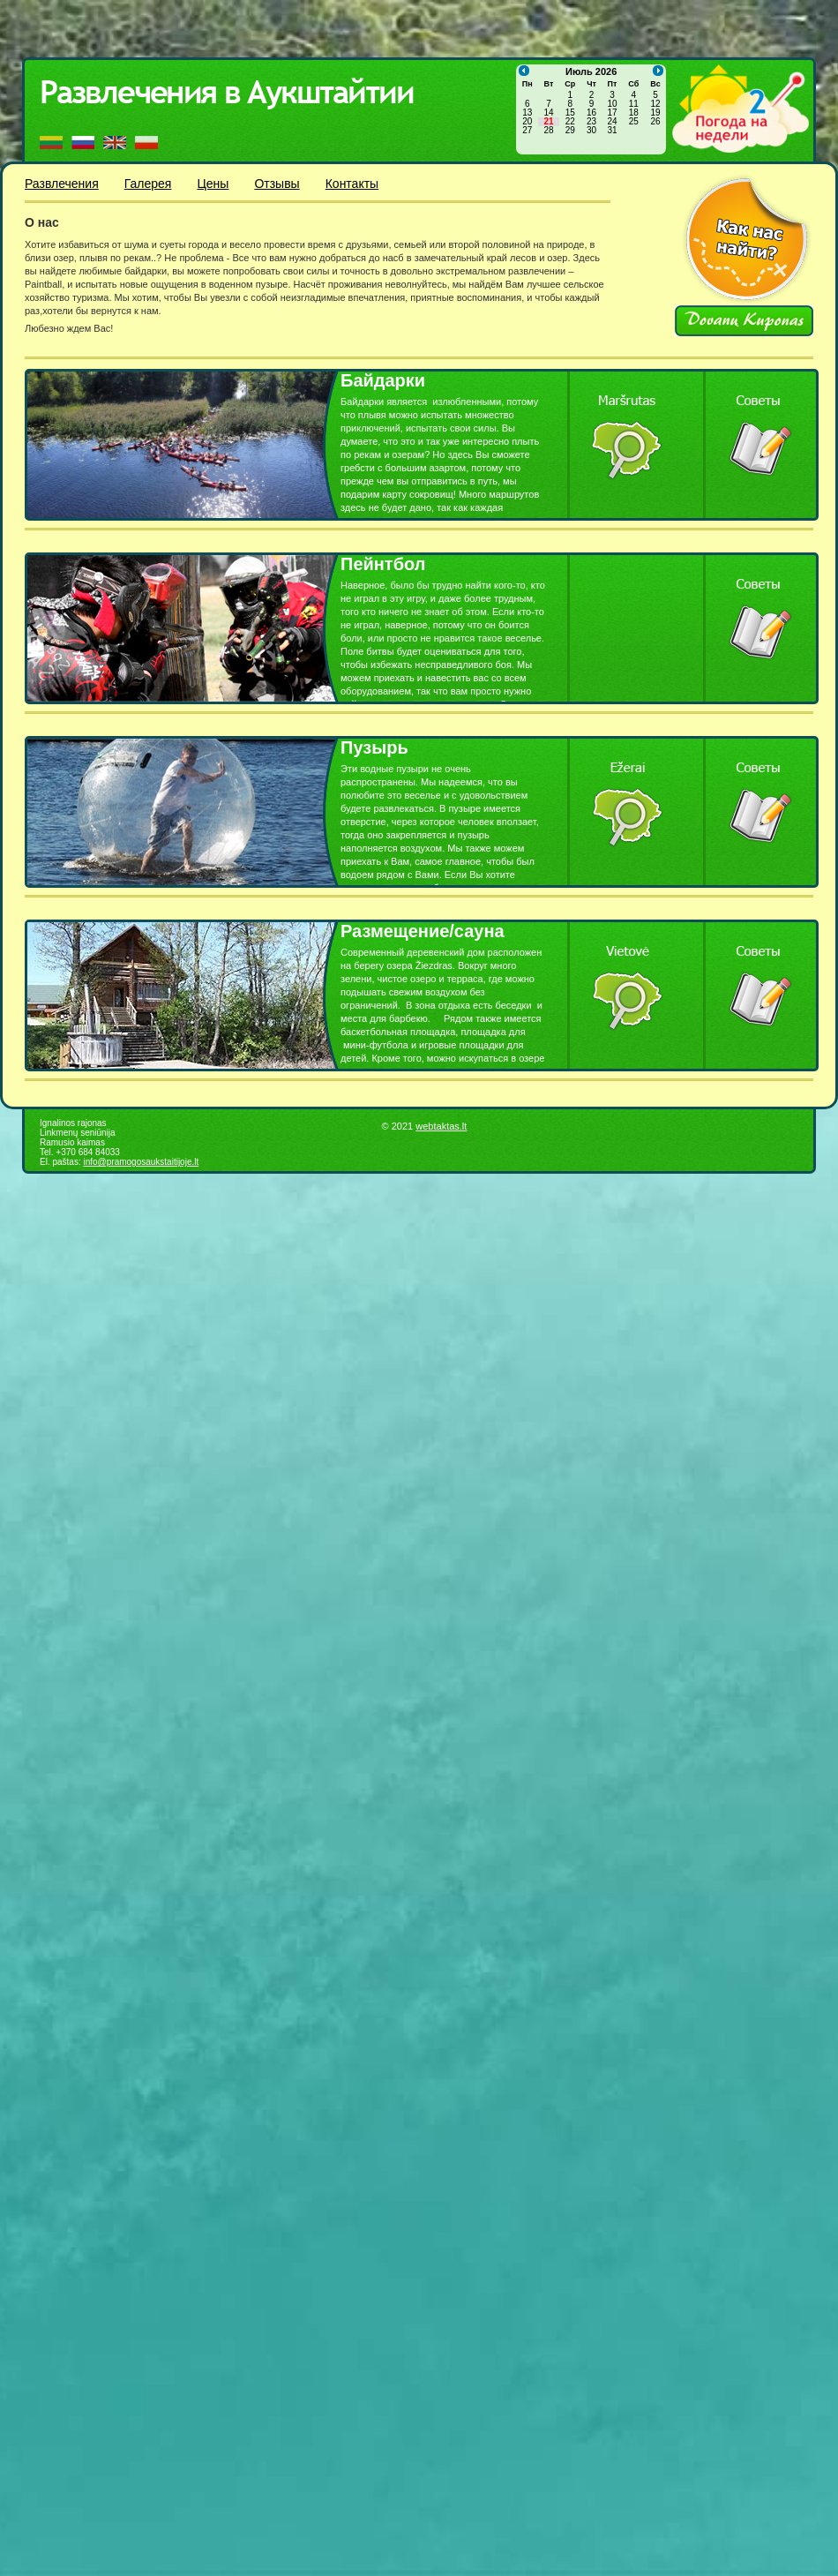  I want to click on 15, so click(570, 113).